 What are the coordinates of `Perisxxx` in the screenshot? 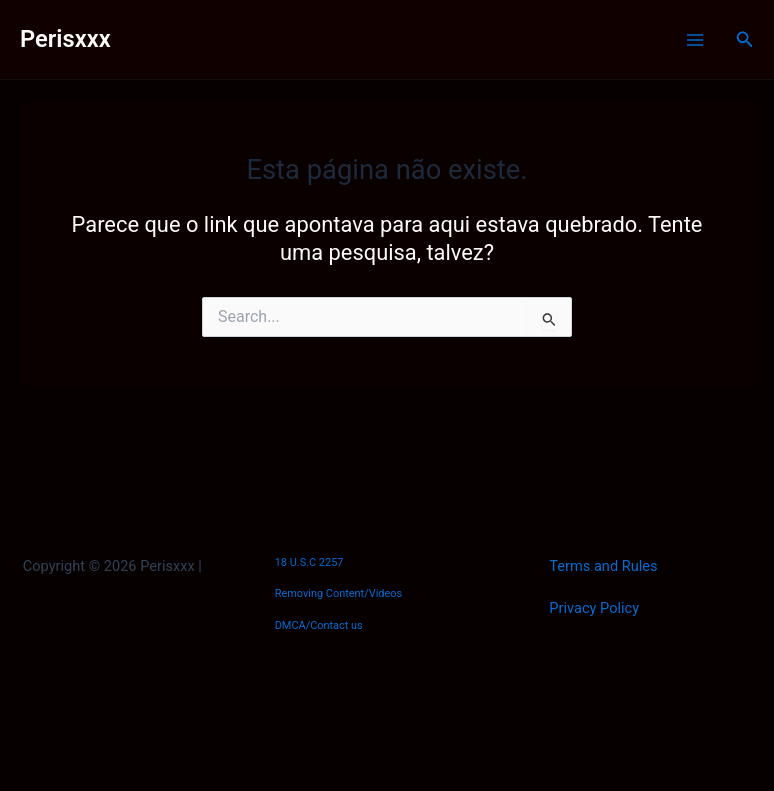 It's located at (65, 39).